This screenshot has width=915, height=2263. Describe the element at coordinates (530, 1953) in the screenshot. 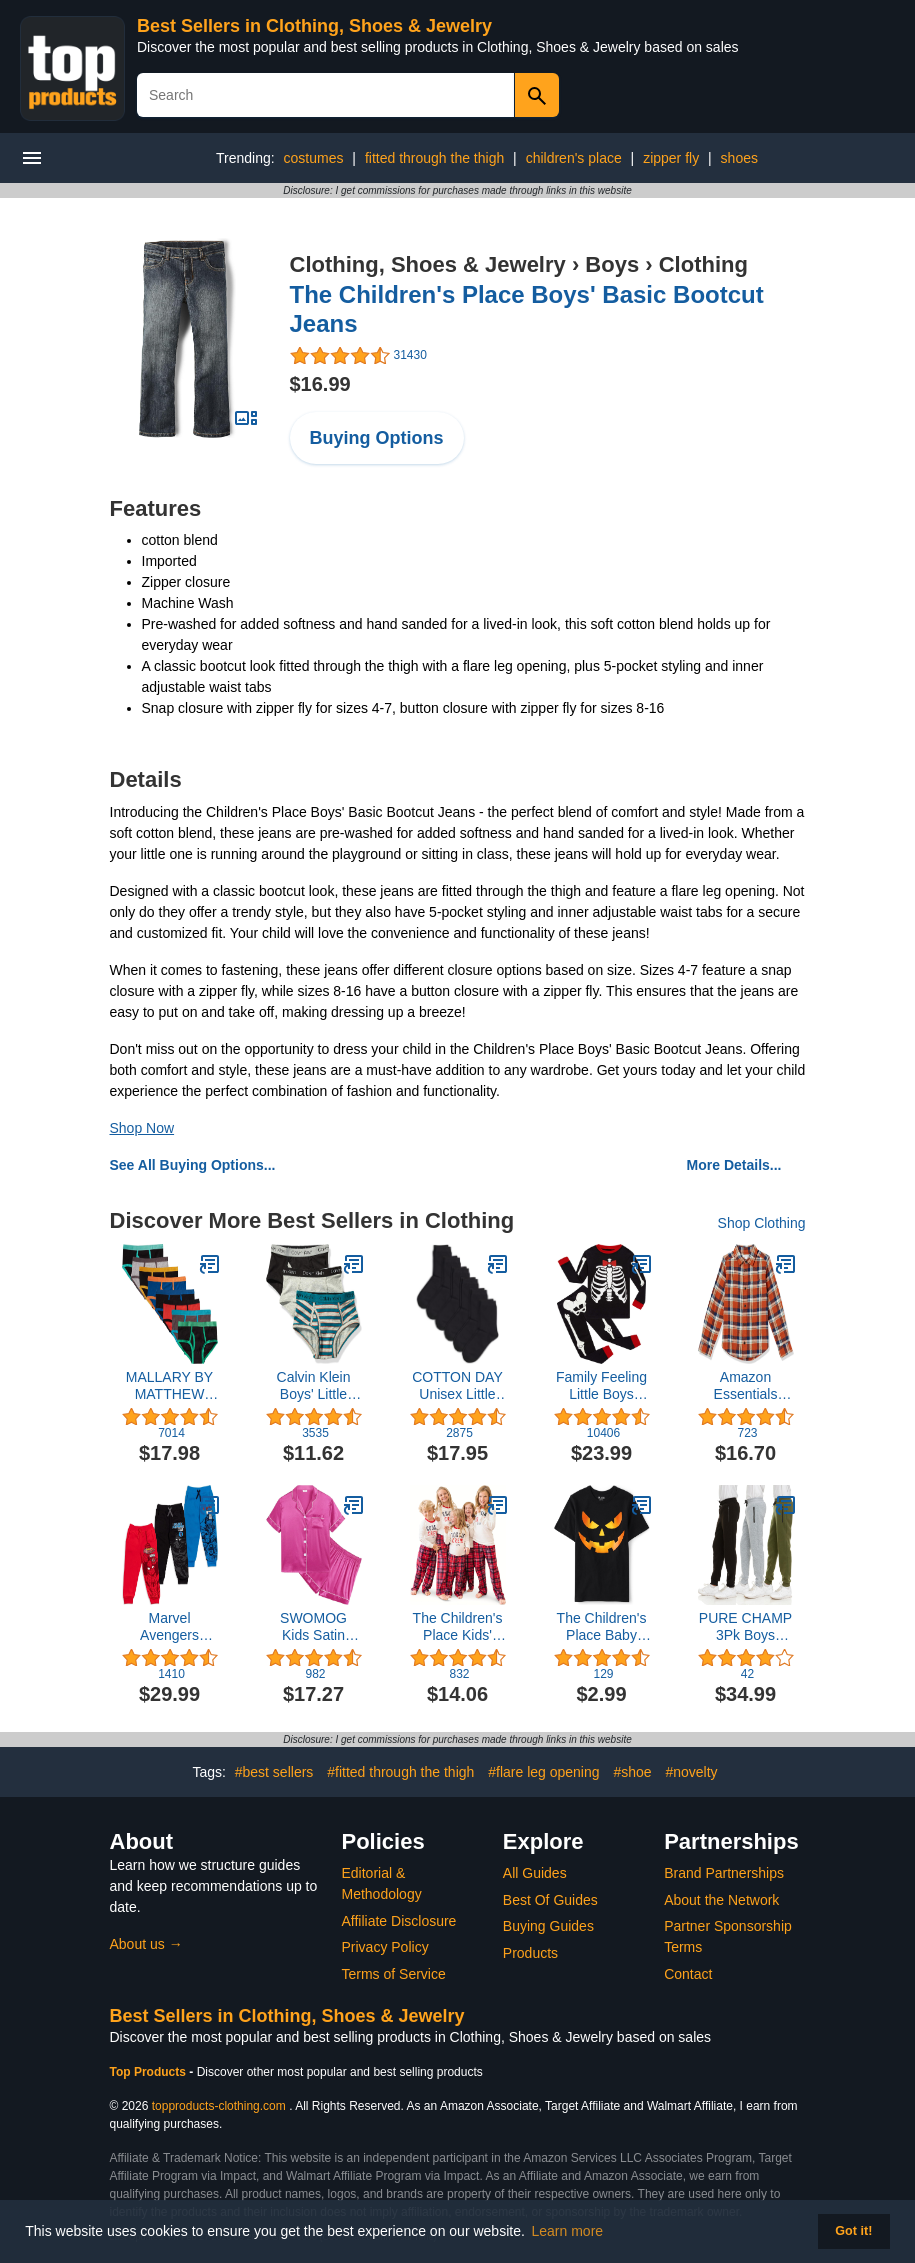

I see `Products` at that location.